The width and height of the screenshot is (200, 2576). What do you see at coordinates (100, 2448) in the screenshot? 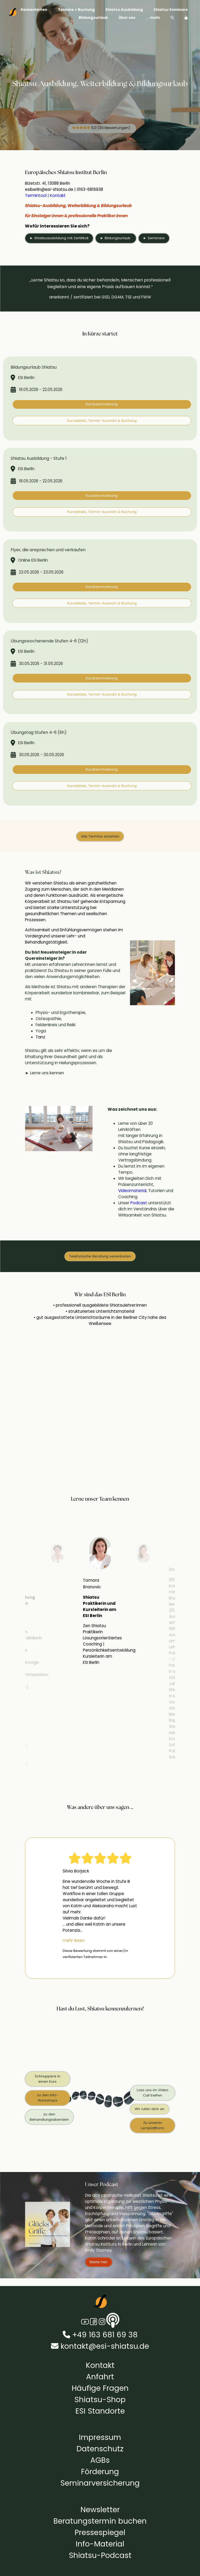
I see `Datenschutz` at bounding box center [100, 2448].